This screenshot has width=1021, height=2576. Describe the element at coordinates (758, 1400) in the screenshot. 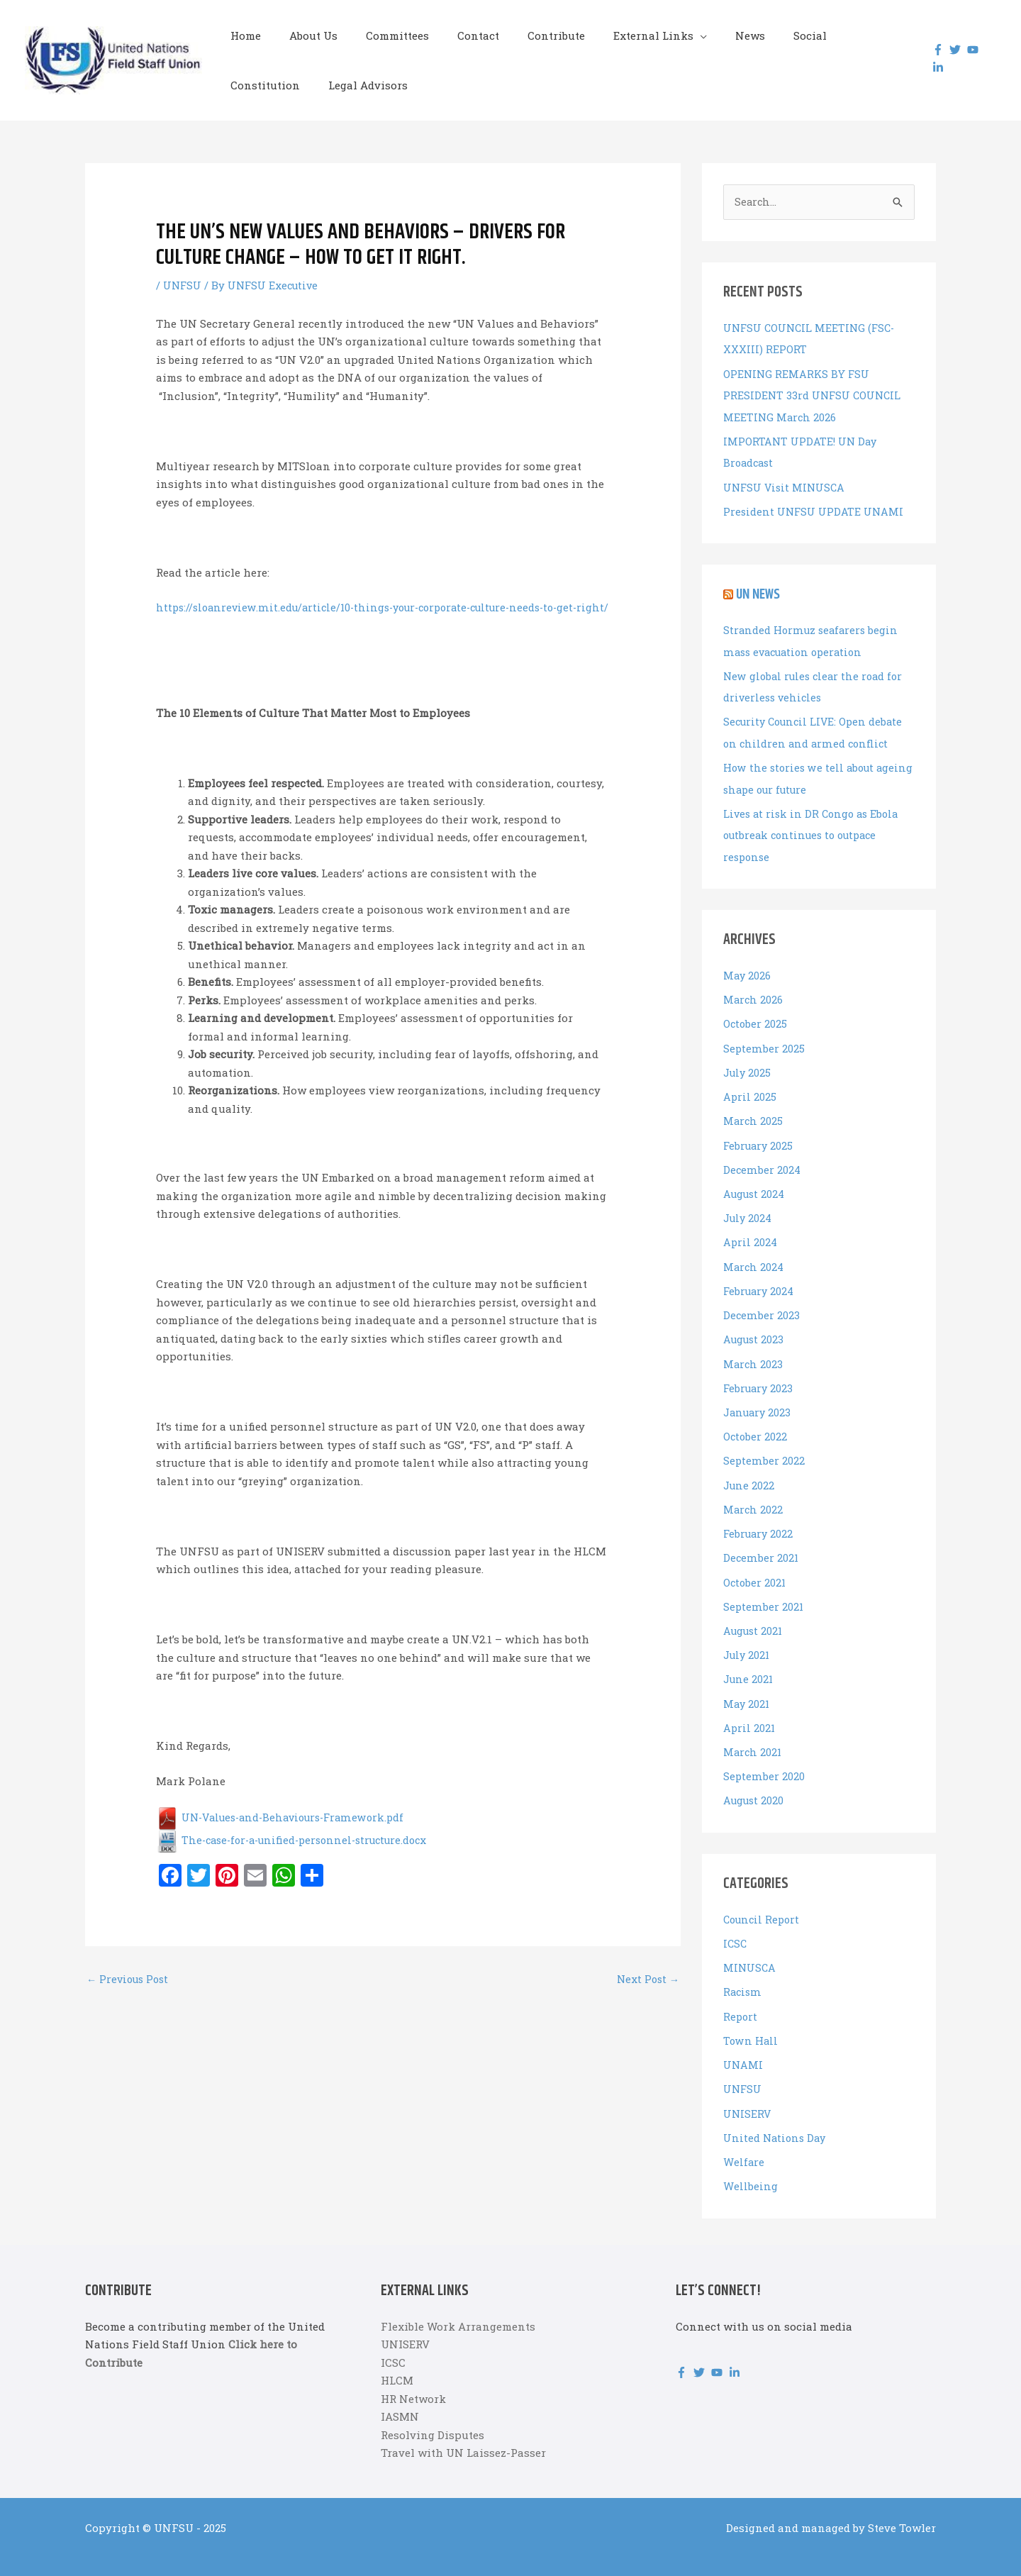

I see `January 2023` at that location.